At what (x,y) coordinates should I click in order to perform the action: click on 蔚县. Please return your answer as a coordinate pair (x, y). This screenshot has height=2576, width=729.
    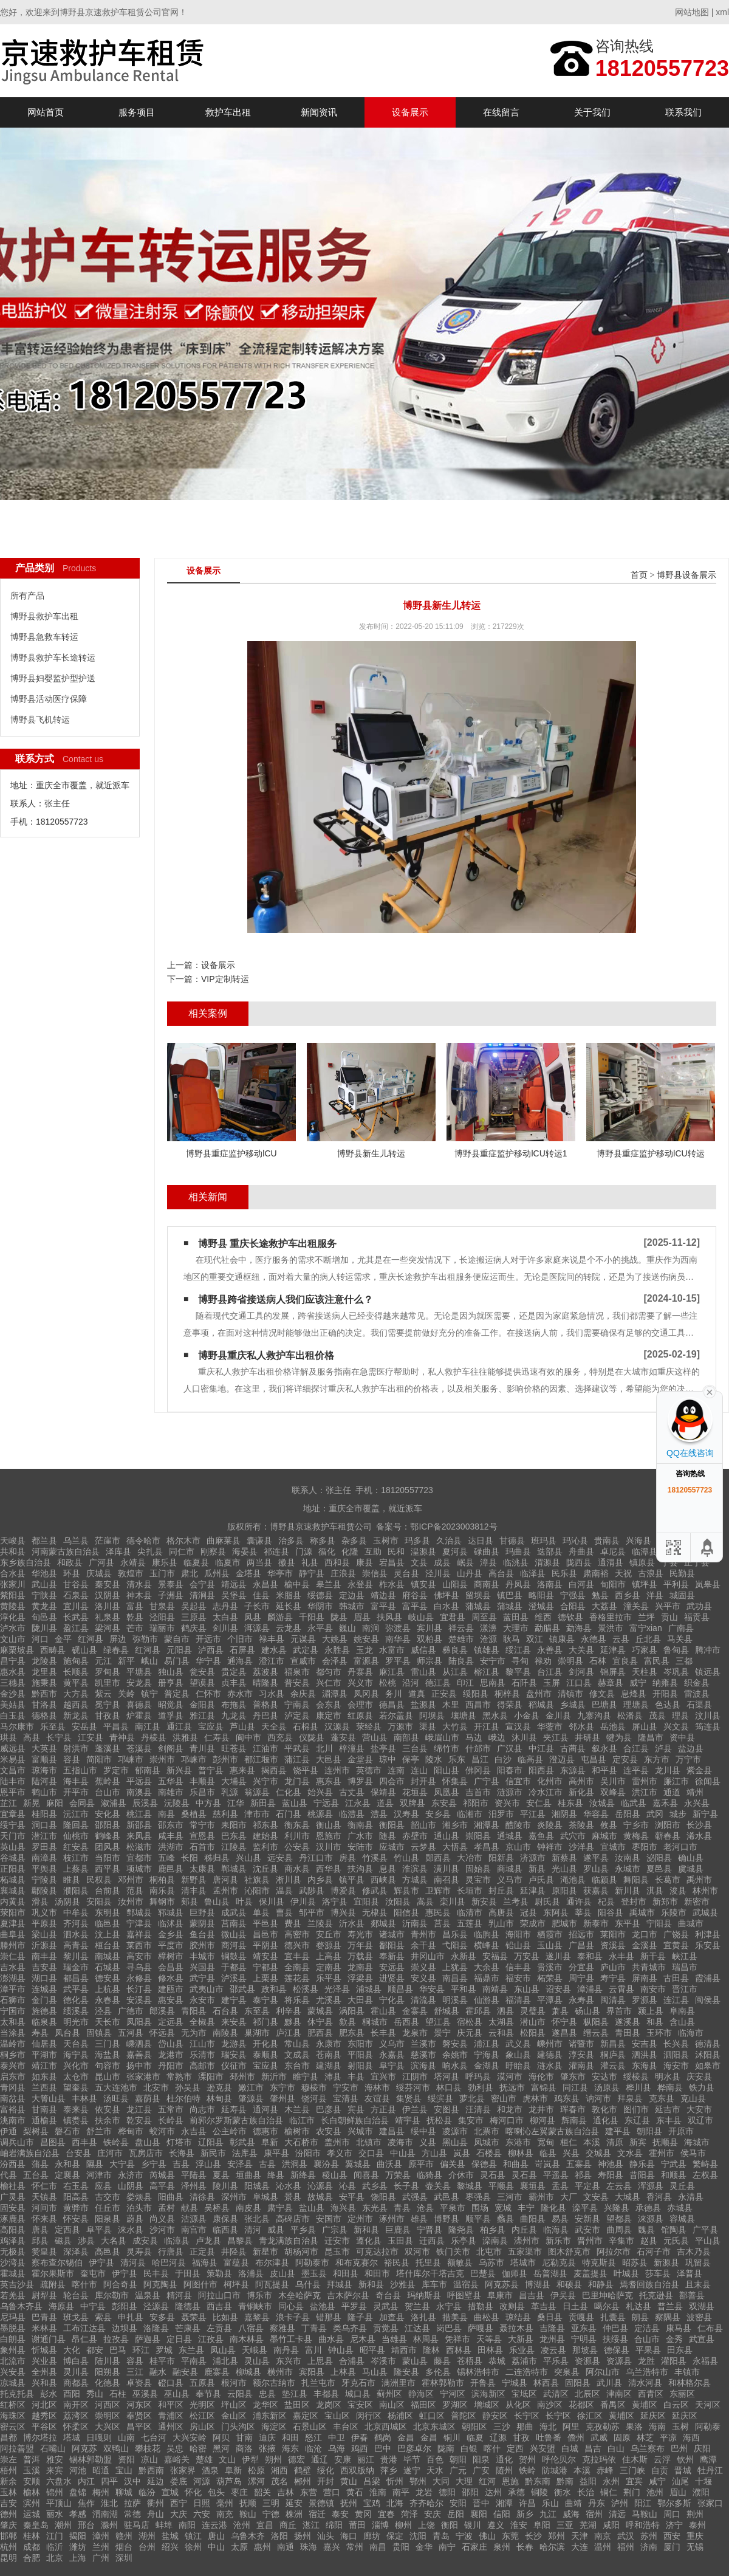
    Looking at the image, I should click on (134, 2219).